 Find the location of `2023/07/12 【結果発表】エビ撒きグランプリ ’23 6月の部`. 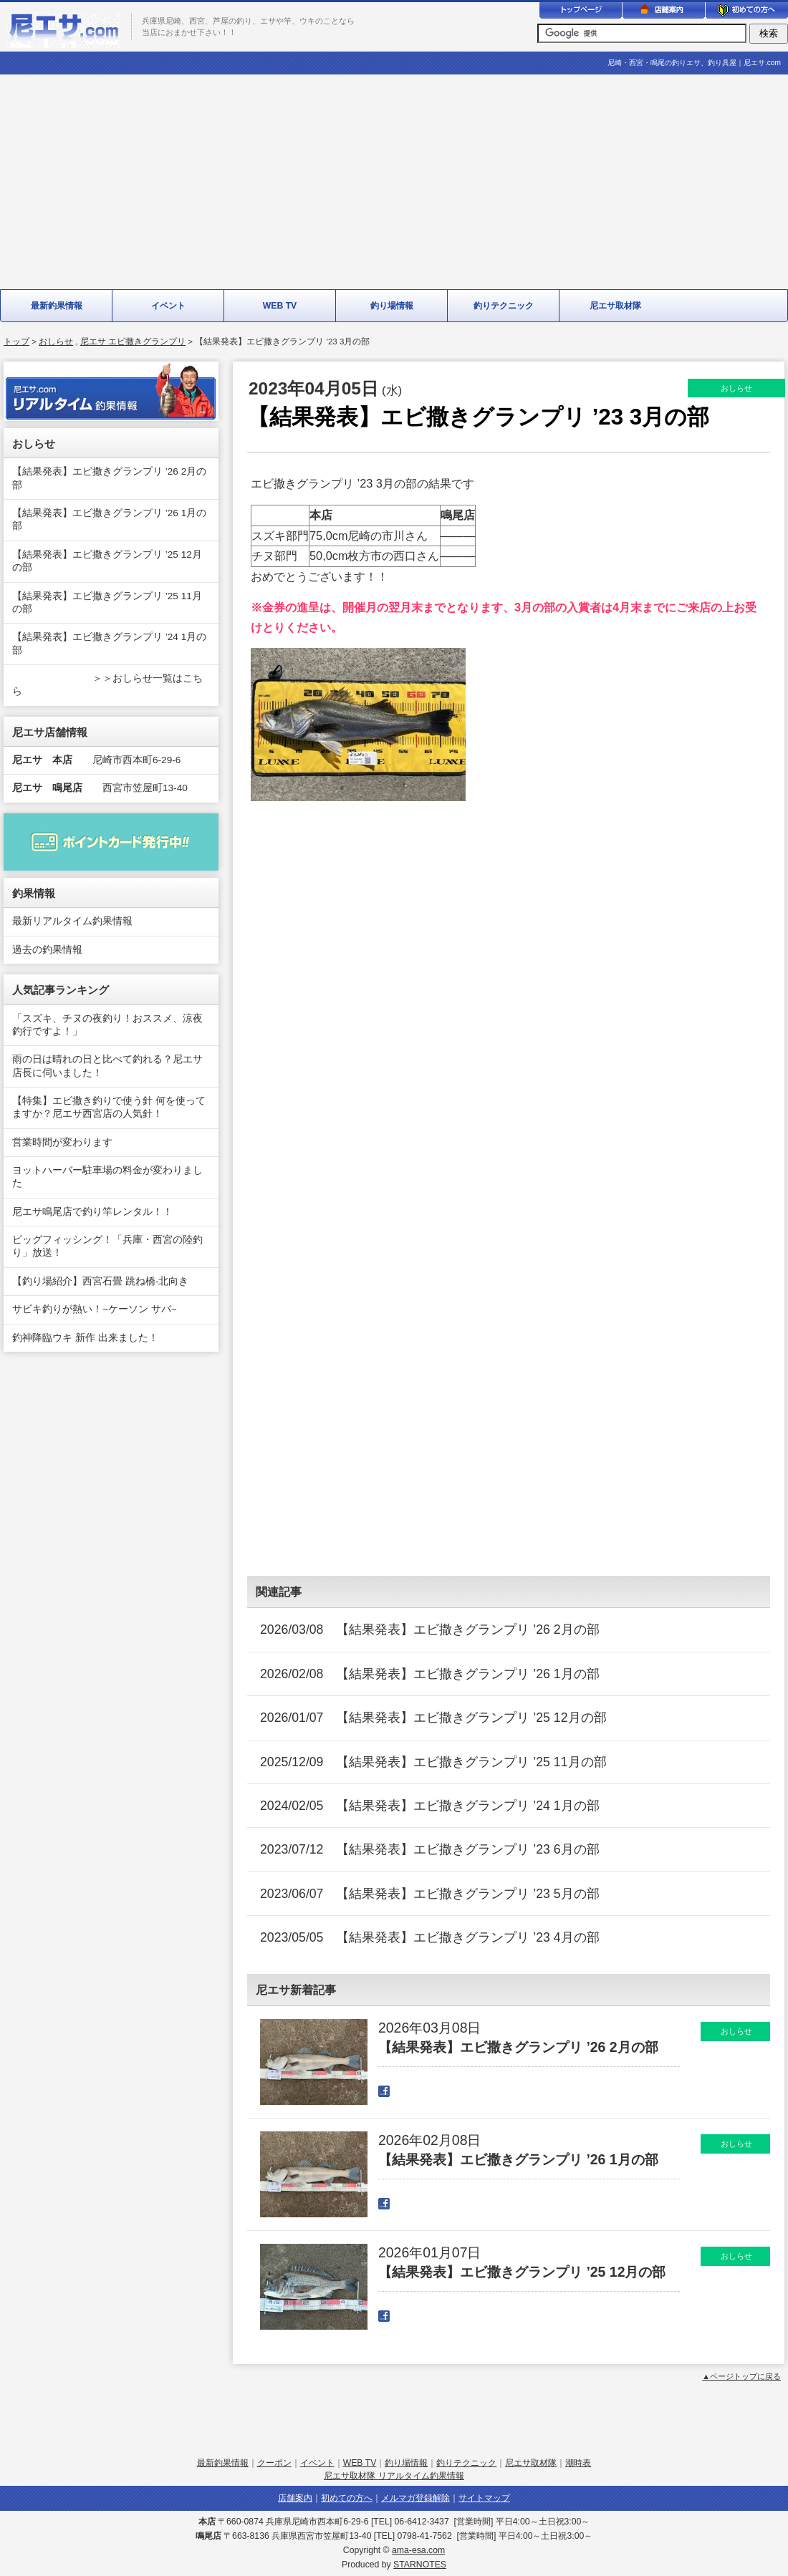

2023/07/12 【結果発表】エビ撒きグランプリ ’23 6月の部 is located at coordinates (430, 1849).